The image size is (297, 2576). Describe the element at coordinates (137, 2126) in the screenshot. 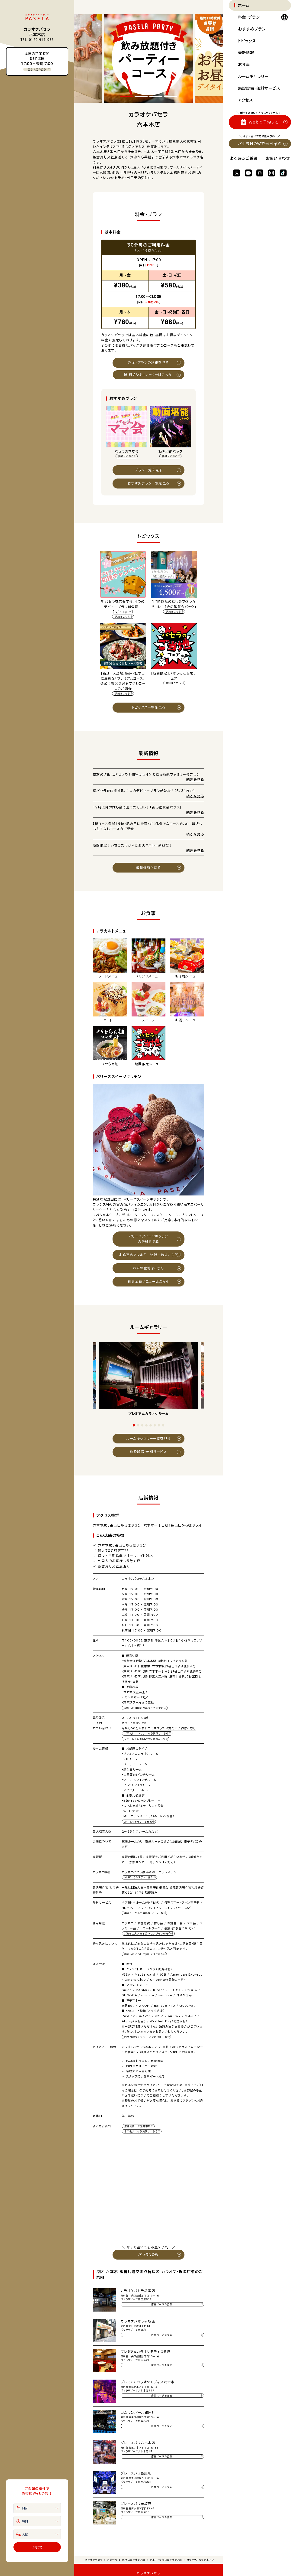

I see `店舗利用上の注意事項` at that location.